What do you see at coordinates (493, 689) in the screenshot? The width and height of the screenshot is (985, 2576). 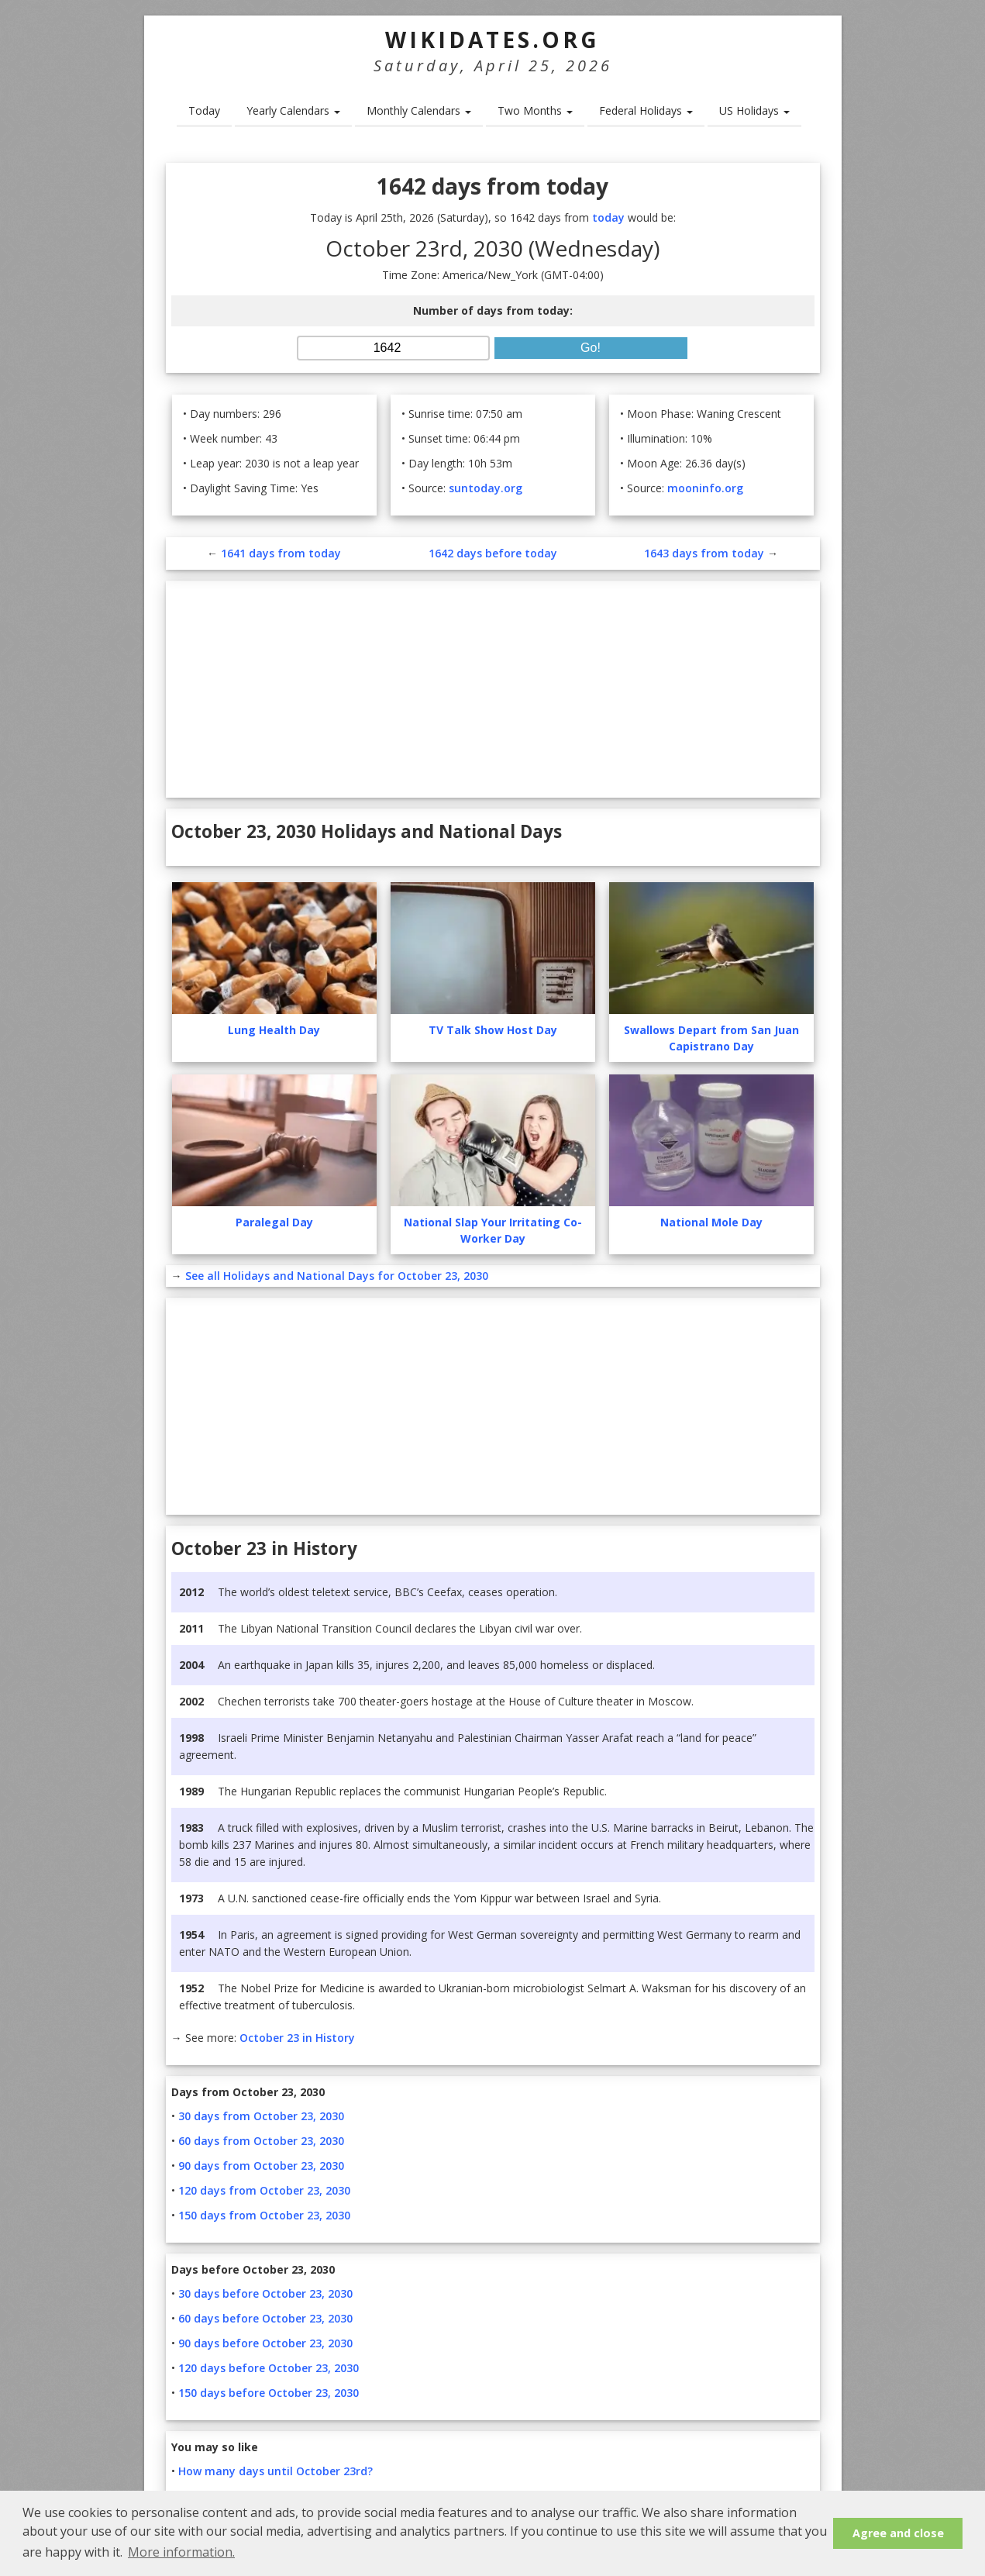 I see `[Advertisement]` at bounding box center [493, 689].